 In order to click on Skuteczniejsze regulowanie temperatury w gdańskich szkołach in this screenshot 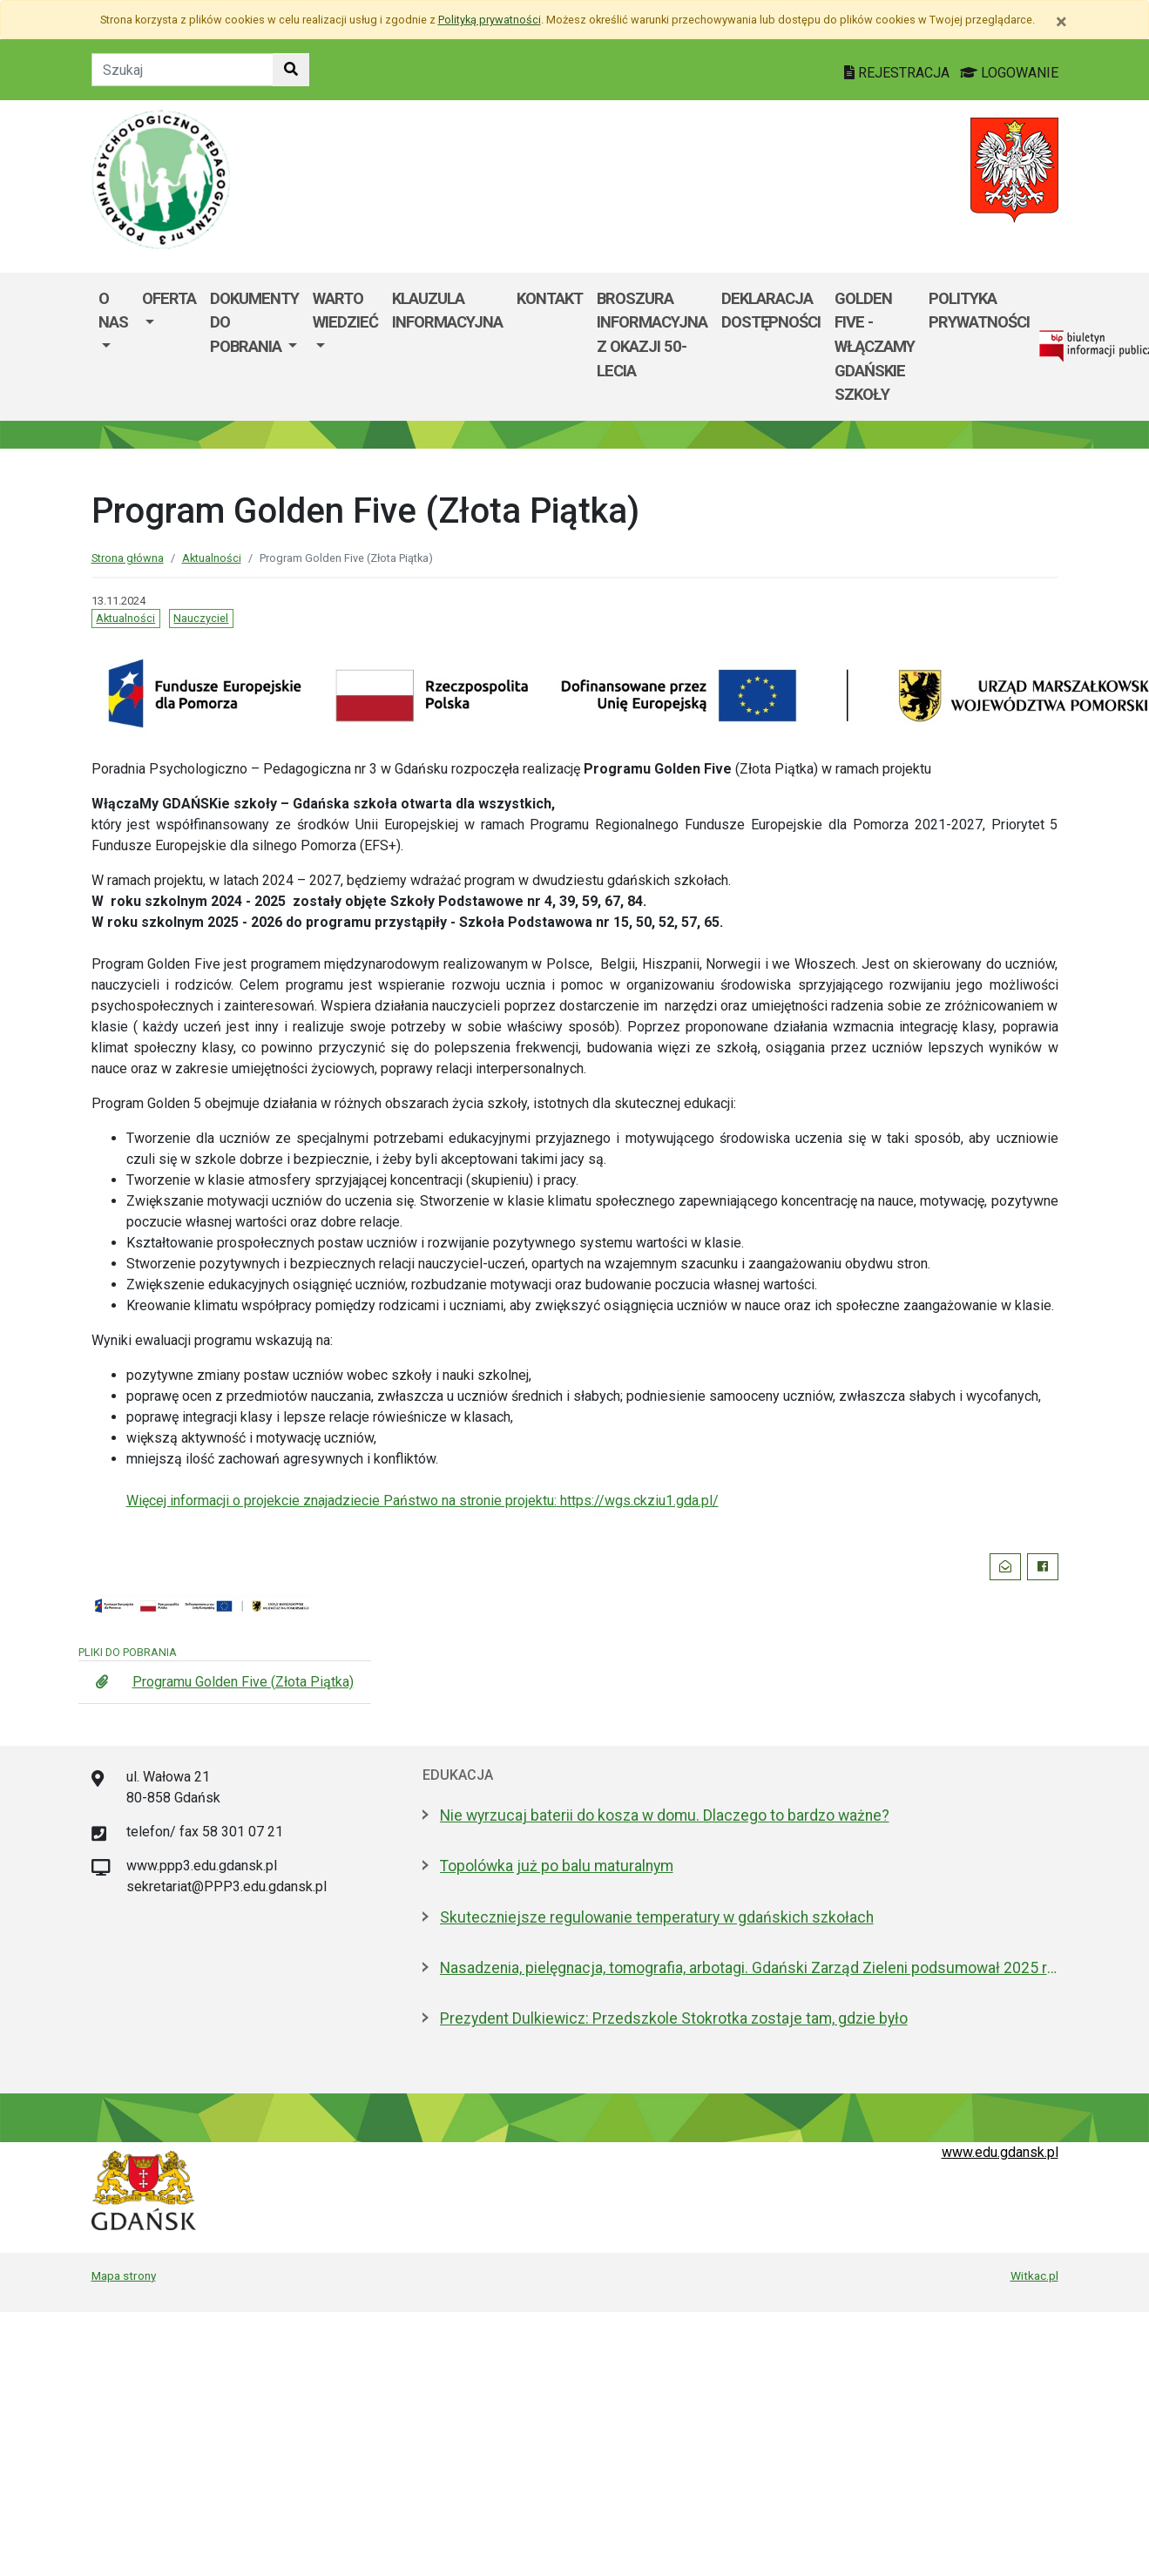, I will do `click(657, 1917)`.